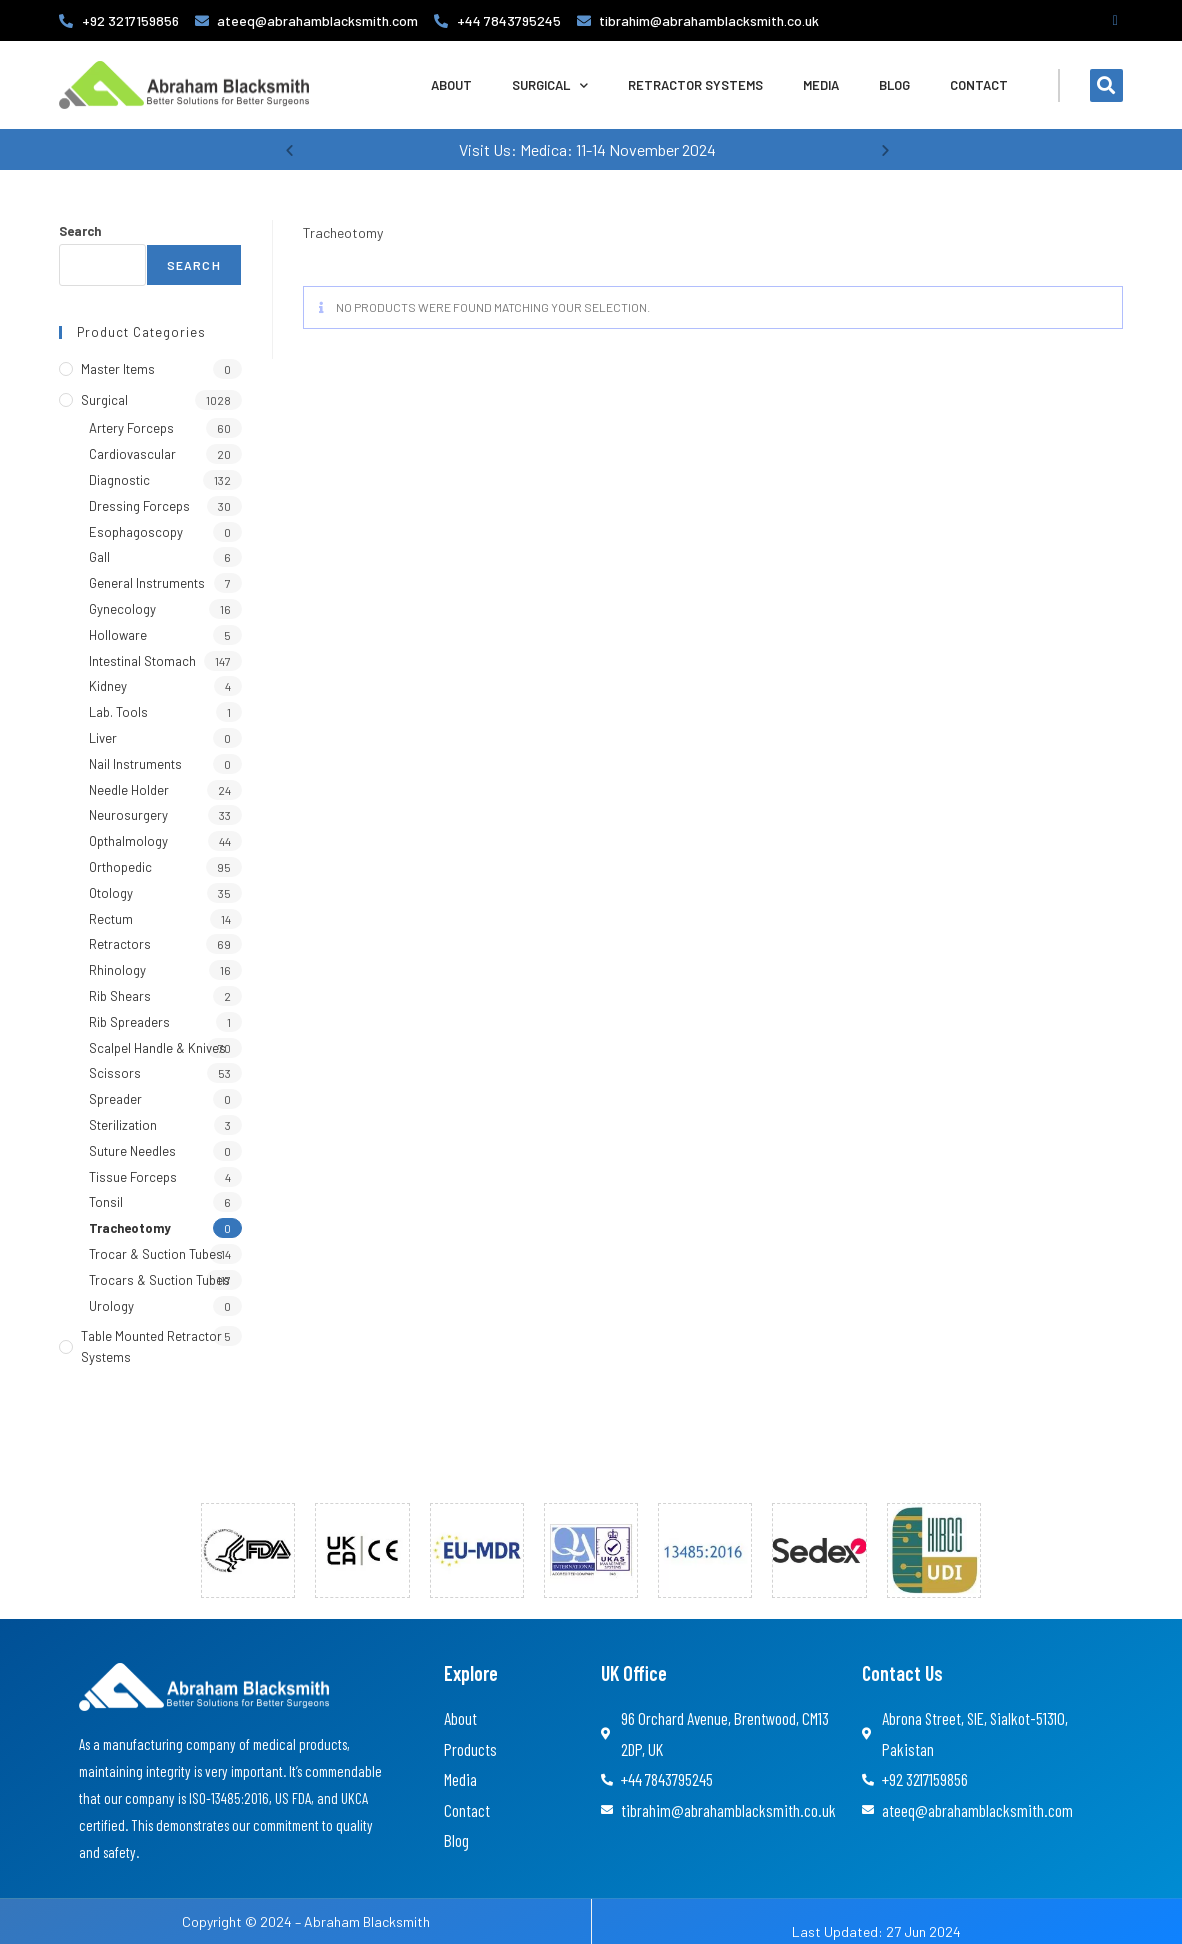  Describe the element at coordinates (142, 661) in the screenshot. I see `Intestinal Stomach` at that location.